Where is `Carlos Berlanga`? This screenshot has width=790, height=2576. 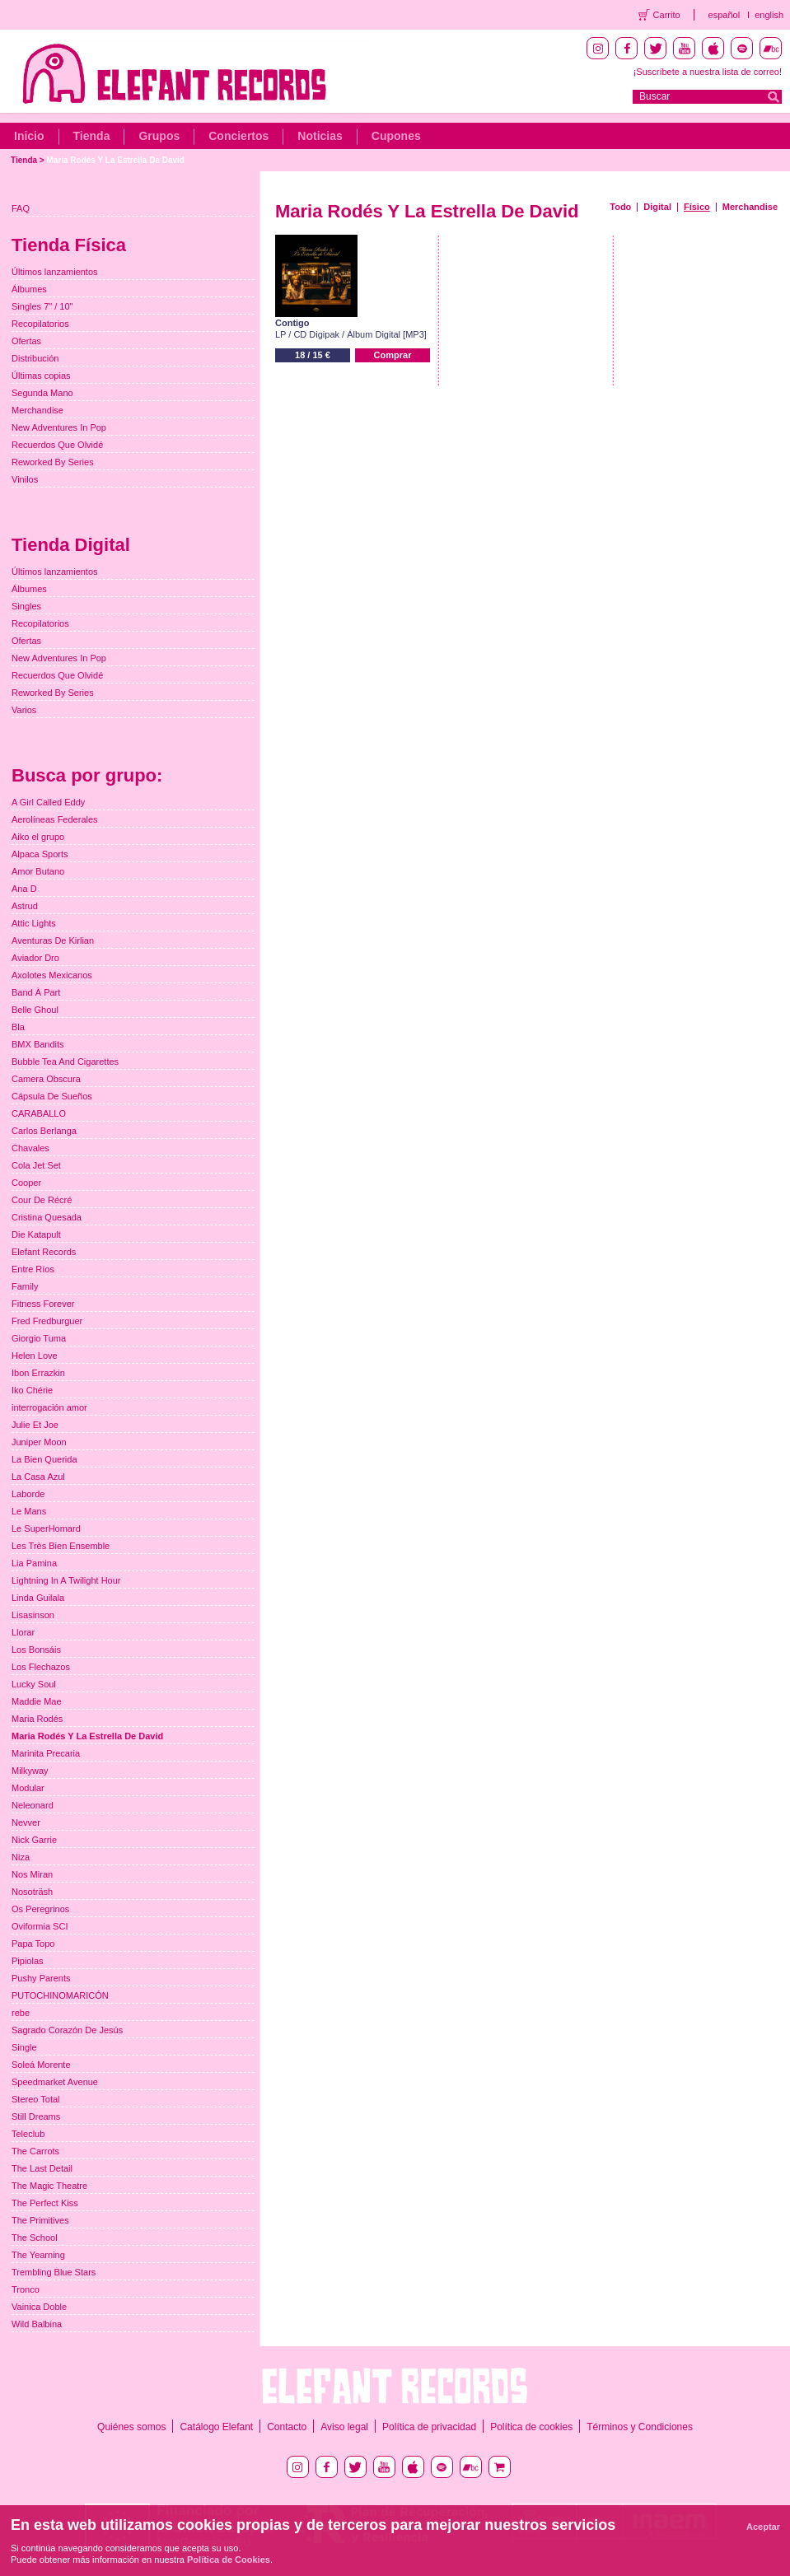 Carlos Berlanga is located at coordinates (44, 1131).